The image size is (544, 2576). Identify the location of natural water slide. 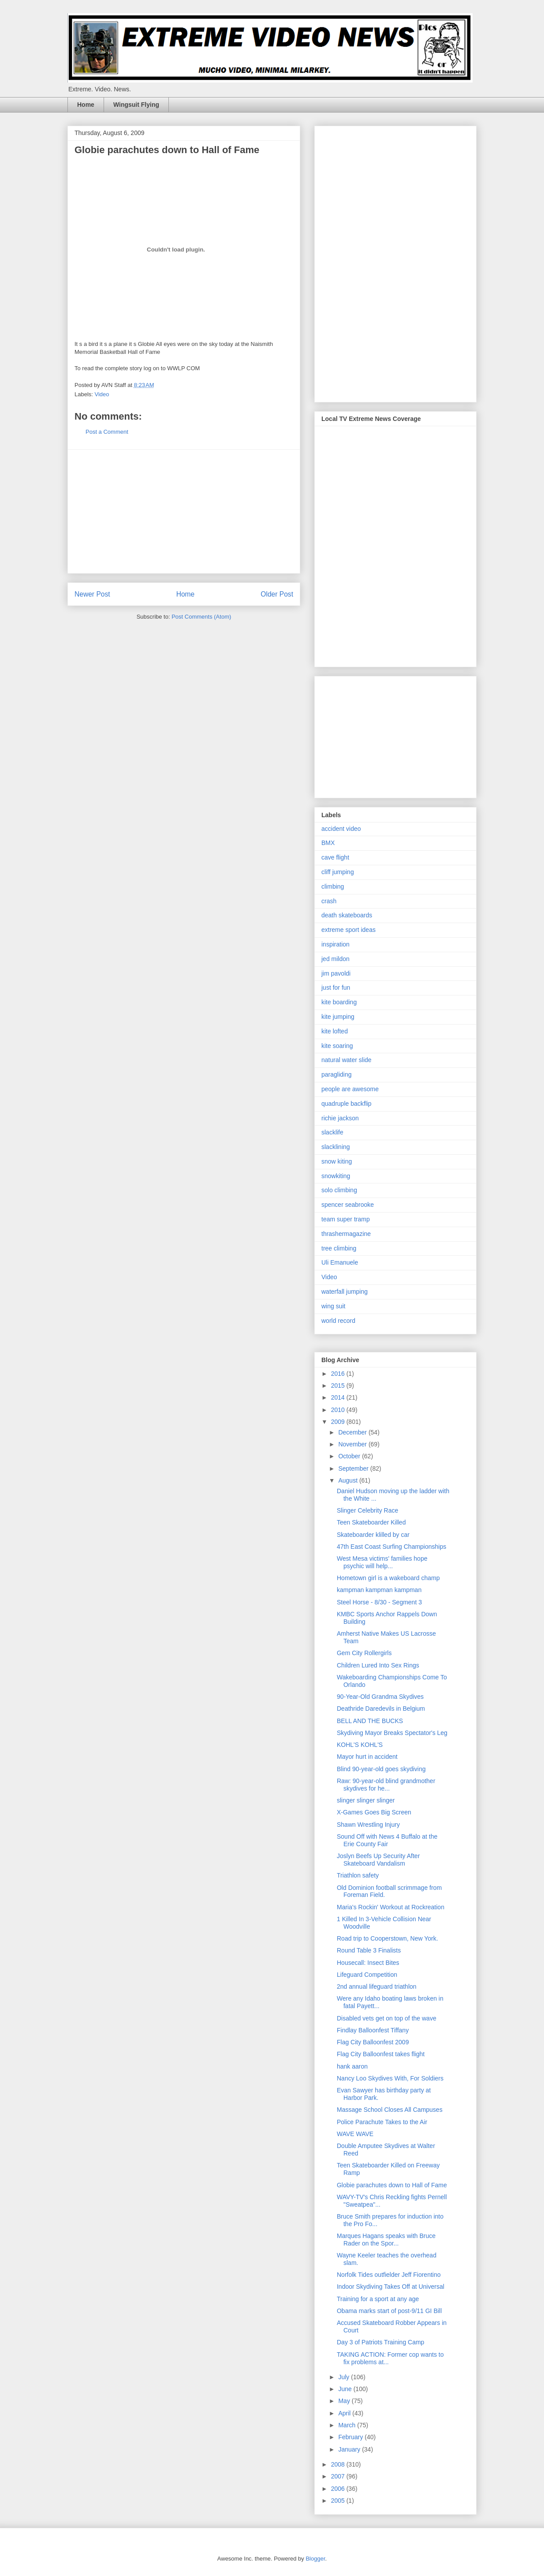
(346, 1059).